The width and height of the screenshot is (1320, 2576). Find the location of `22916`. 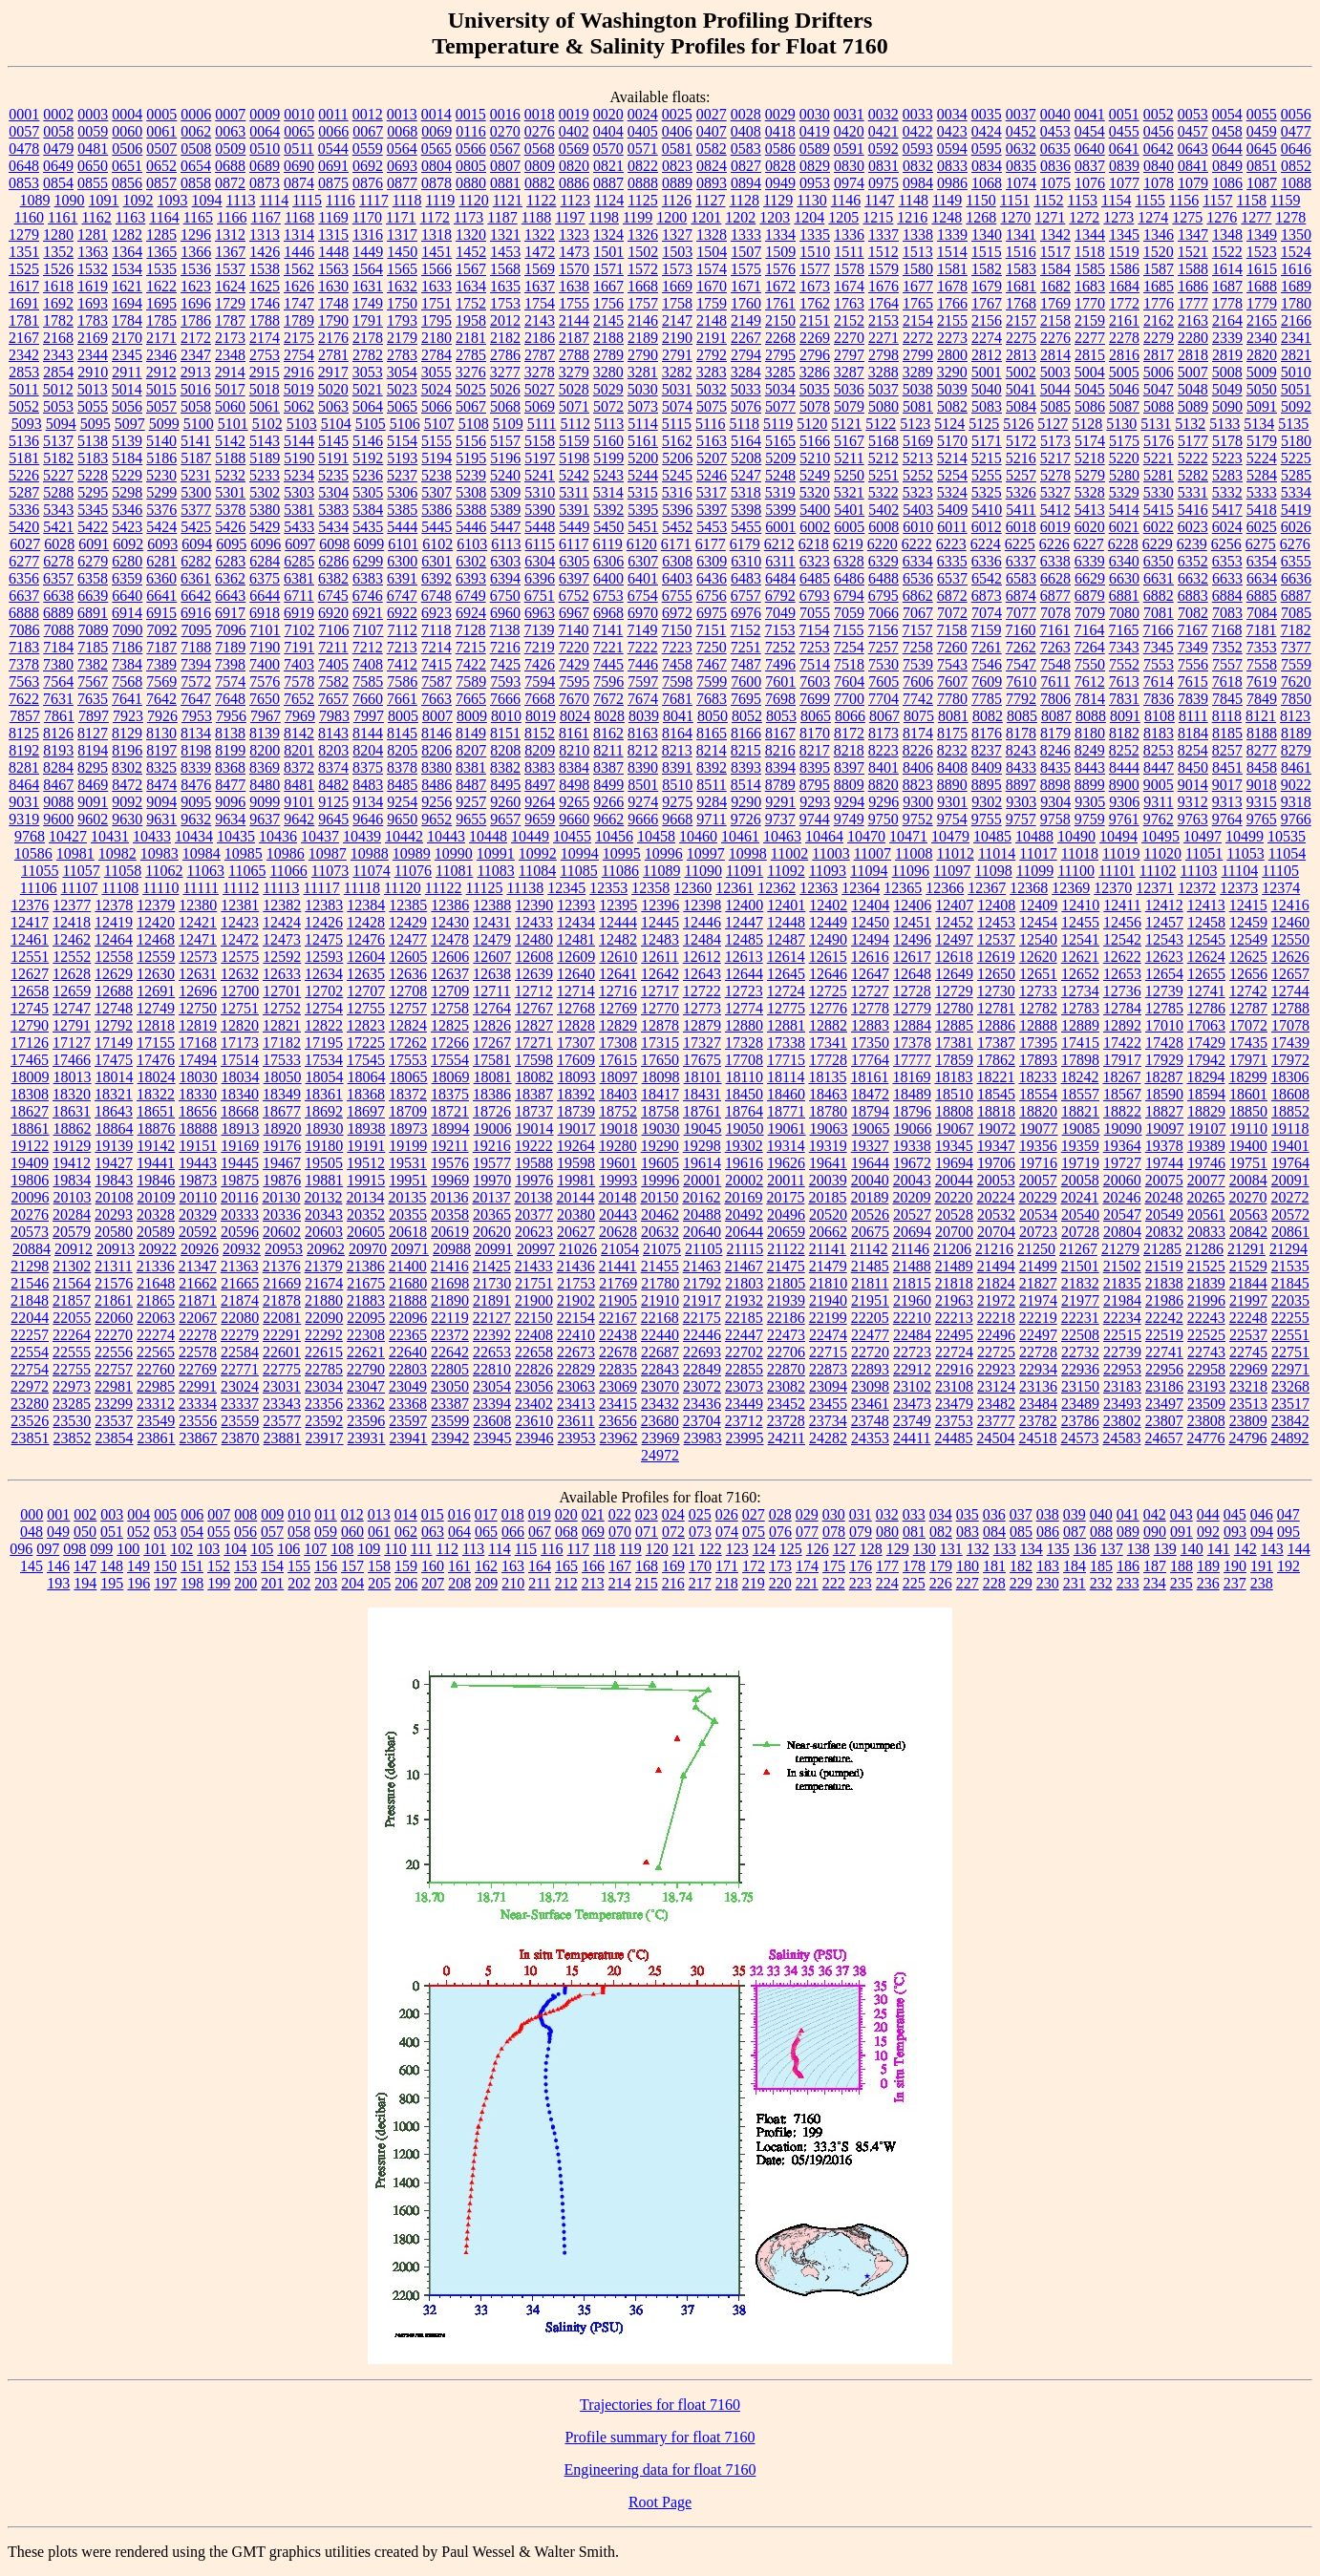

22916 is located at coordinates (954, 1369).